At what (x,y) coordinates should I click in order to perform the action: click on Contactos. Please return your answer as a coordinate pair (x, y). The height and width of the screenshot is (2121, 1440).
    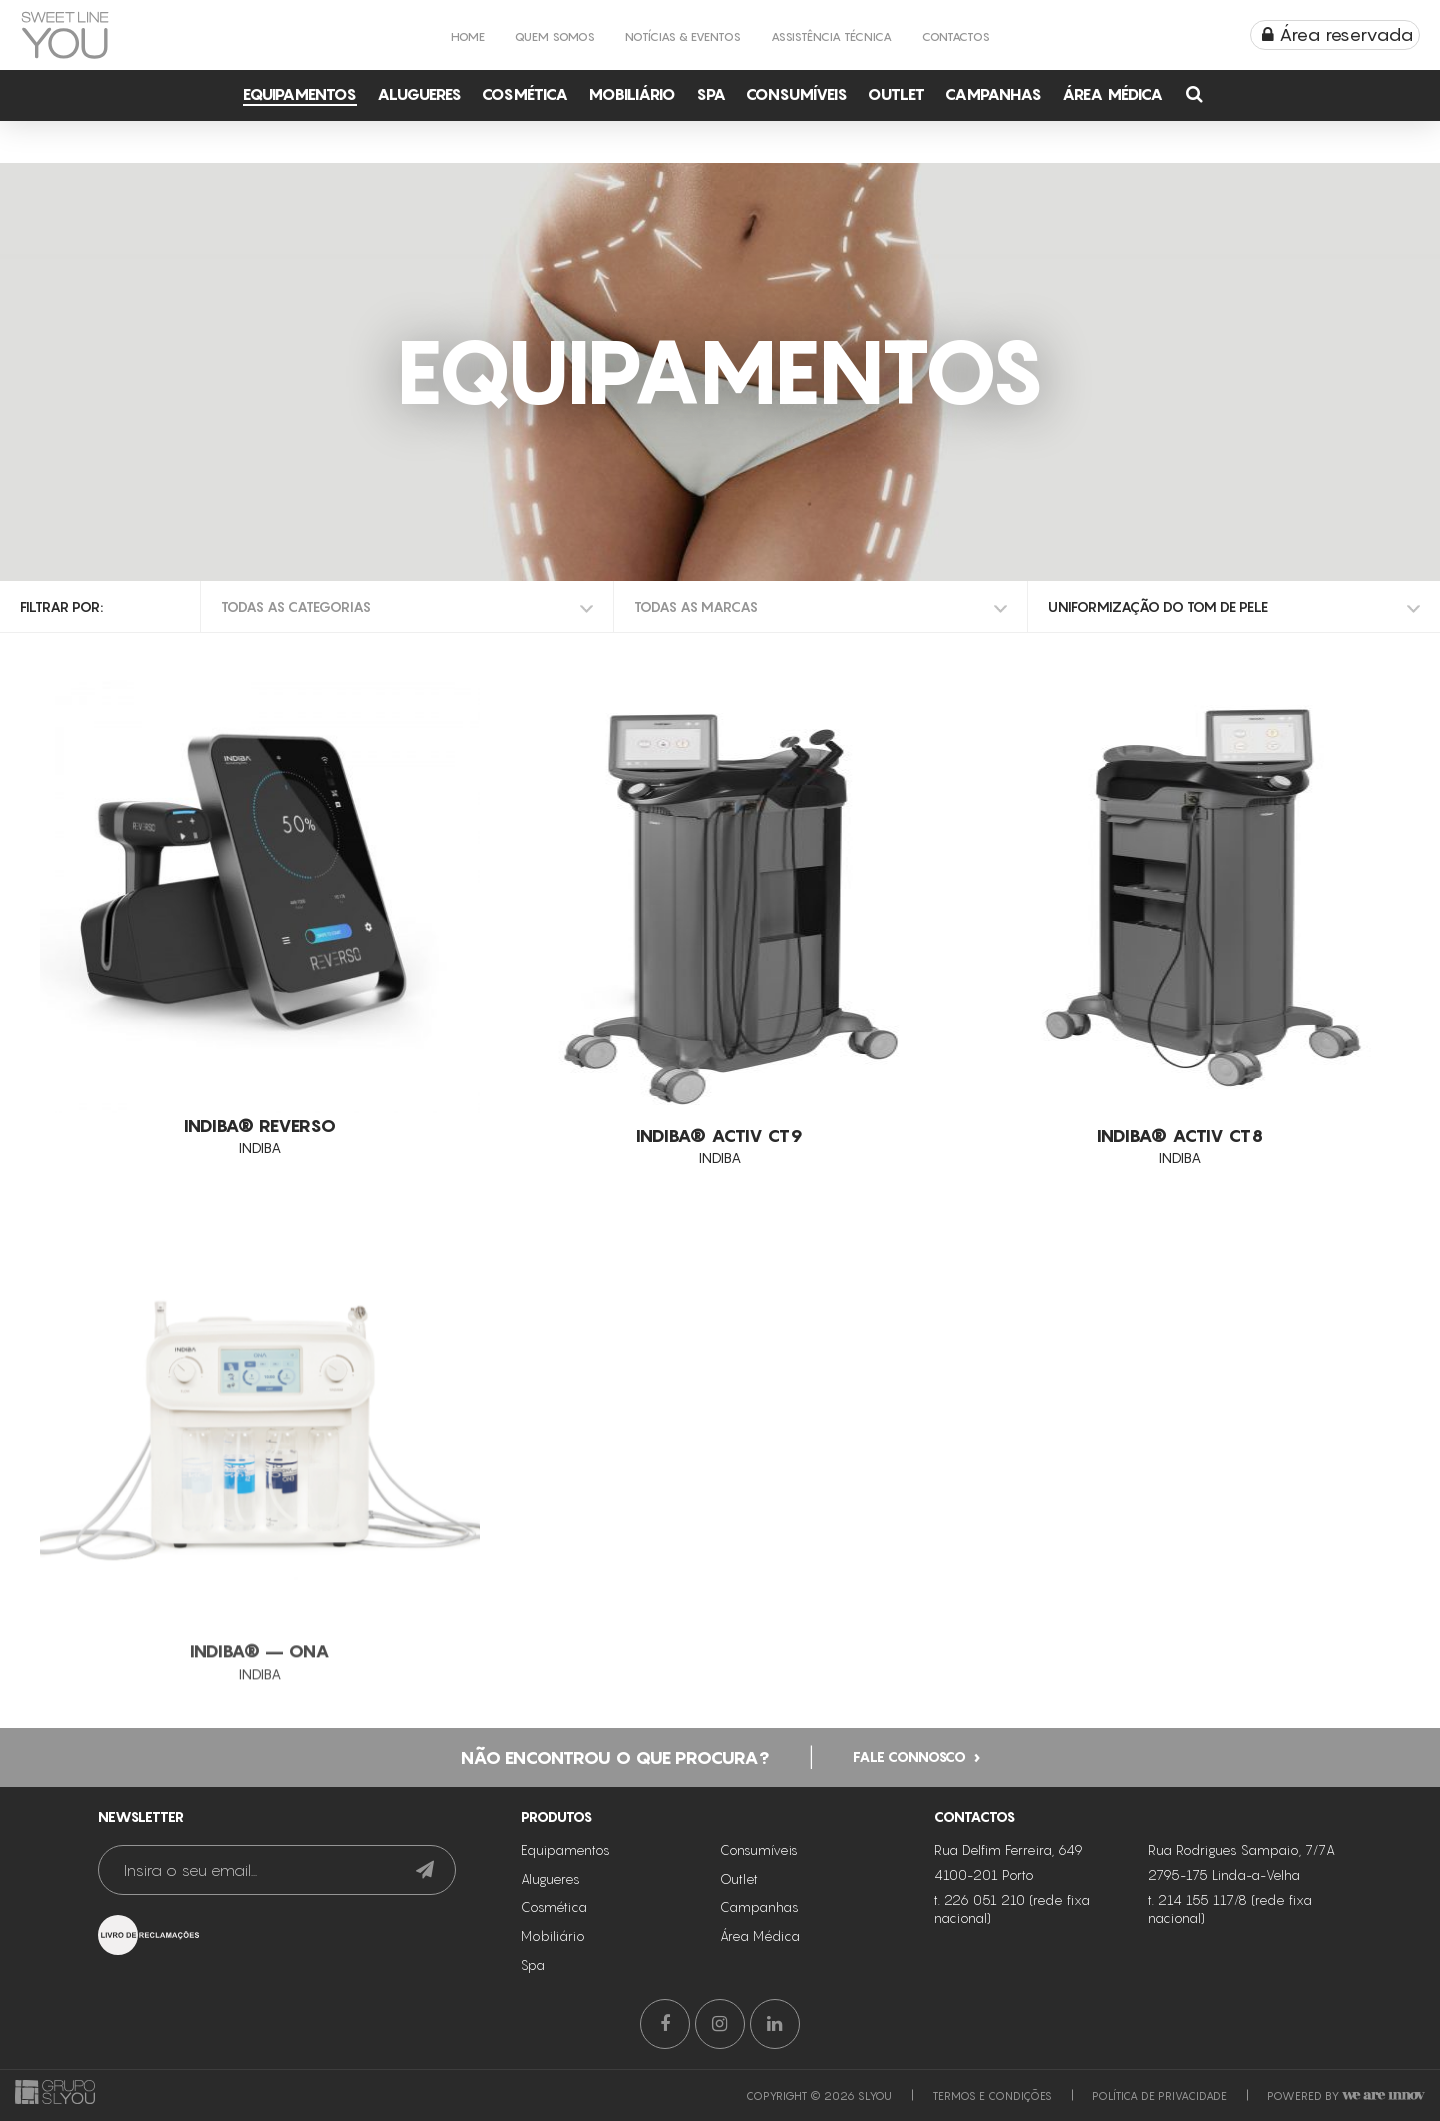
    Looking at the image, I should click on (956, 36).